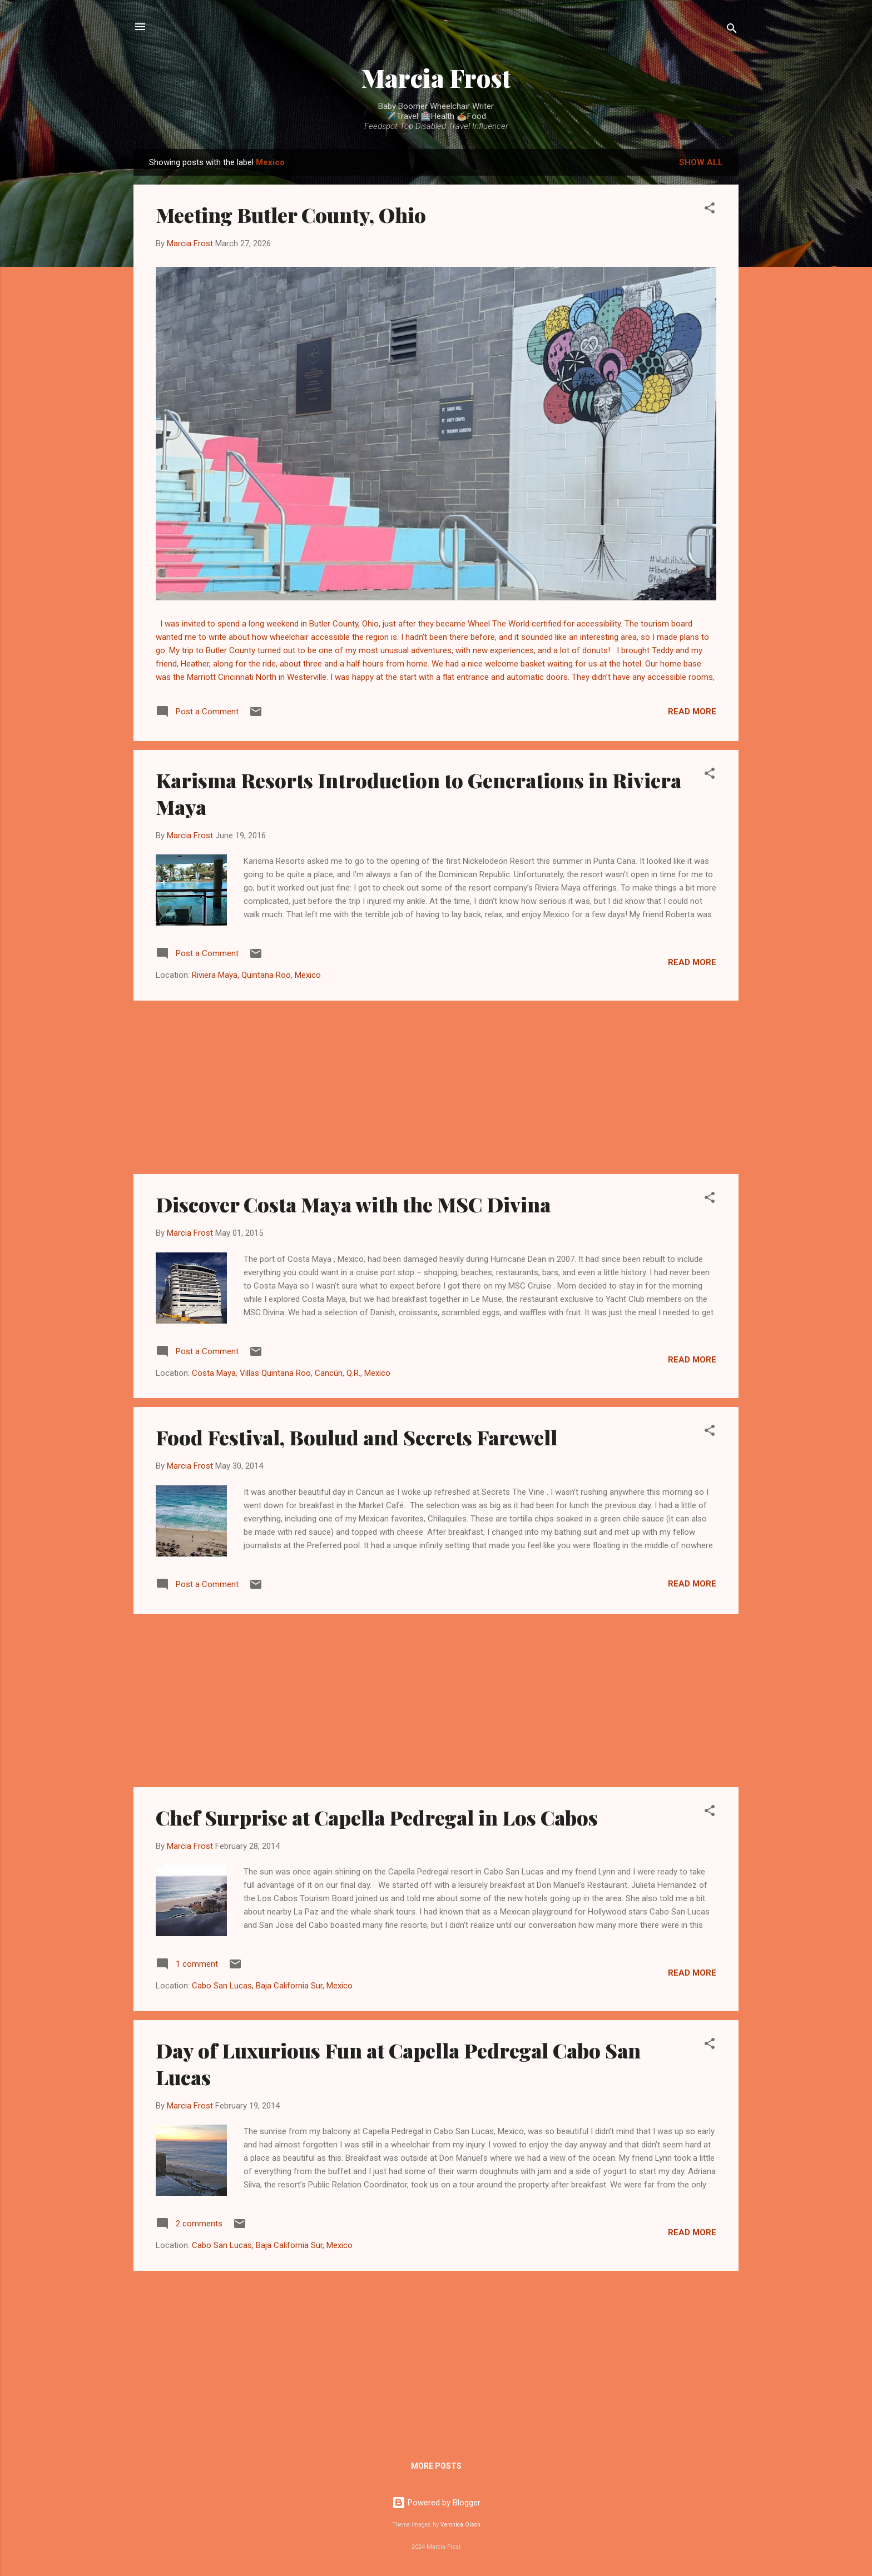 The width and height of the screenshot is (872, 2576). I want to click on Marcia Frost, so click(436, 77).